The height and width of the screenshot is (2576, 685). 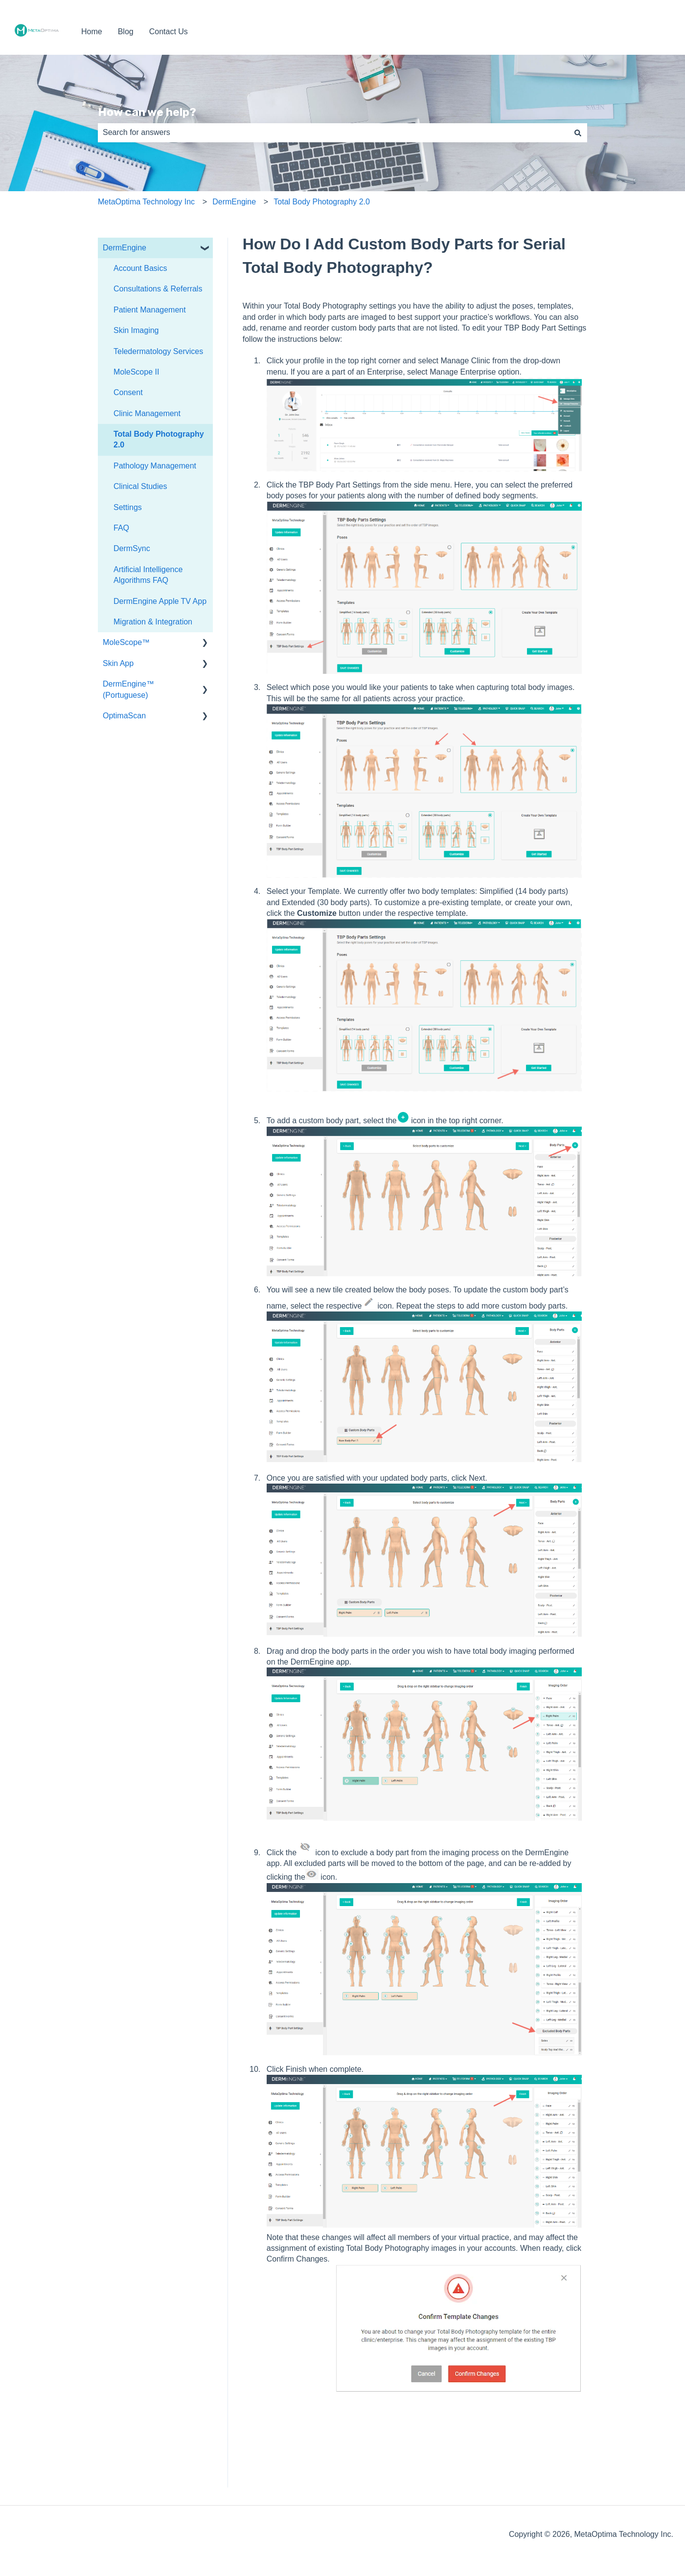 What do you see at coordinates (146, 202) in the screenshot?
I see `MetaOptima Technology Inc` at bounding box center [146, 202].